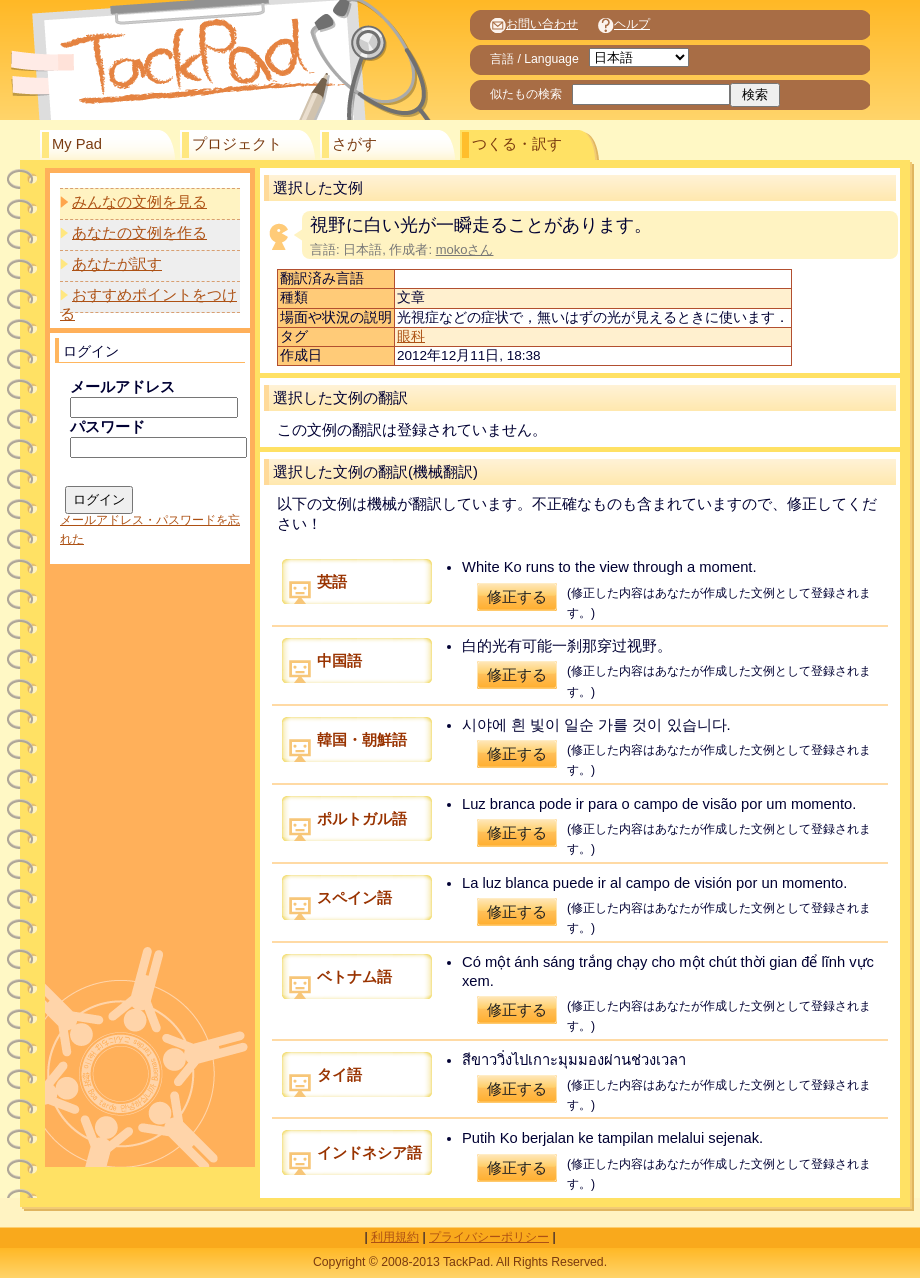  Describe the element at coordinates (122, 387) in the screenshot. I see `メールアドレス` at that location.